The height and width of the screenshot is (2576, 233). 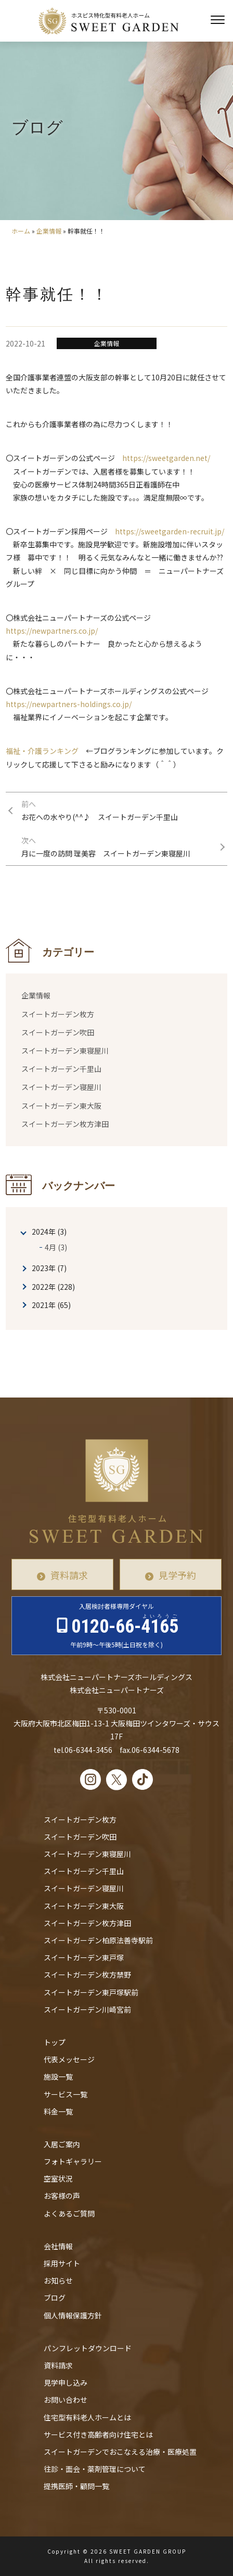 What do you see at coordinates (73, 2315) in the screenshot?
I see `個人情報保護方針` at bounding box center [73, 2315].